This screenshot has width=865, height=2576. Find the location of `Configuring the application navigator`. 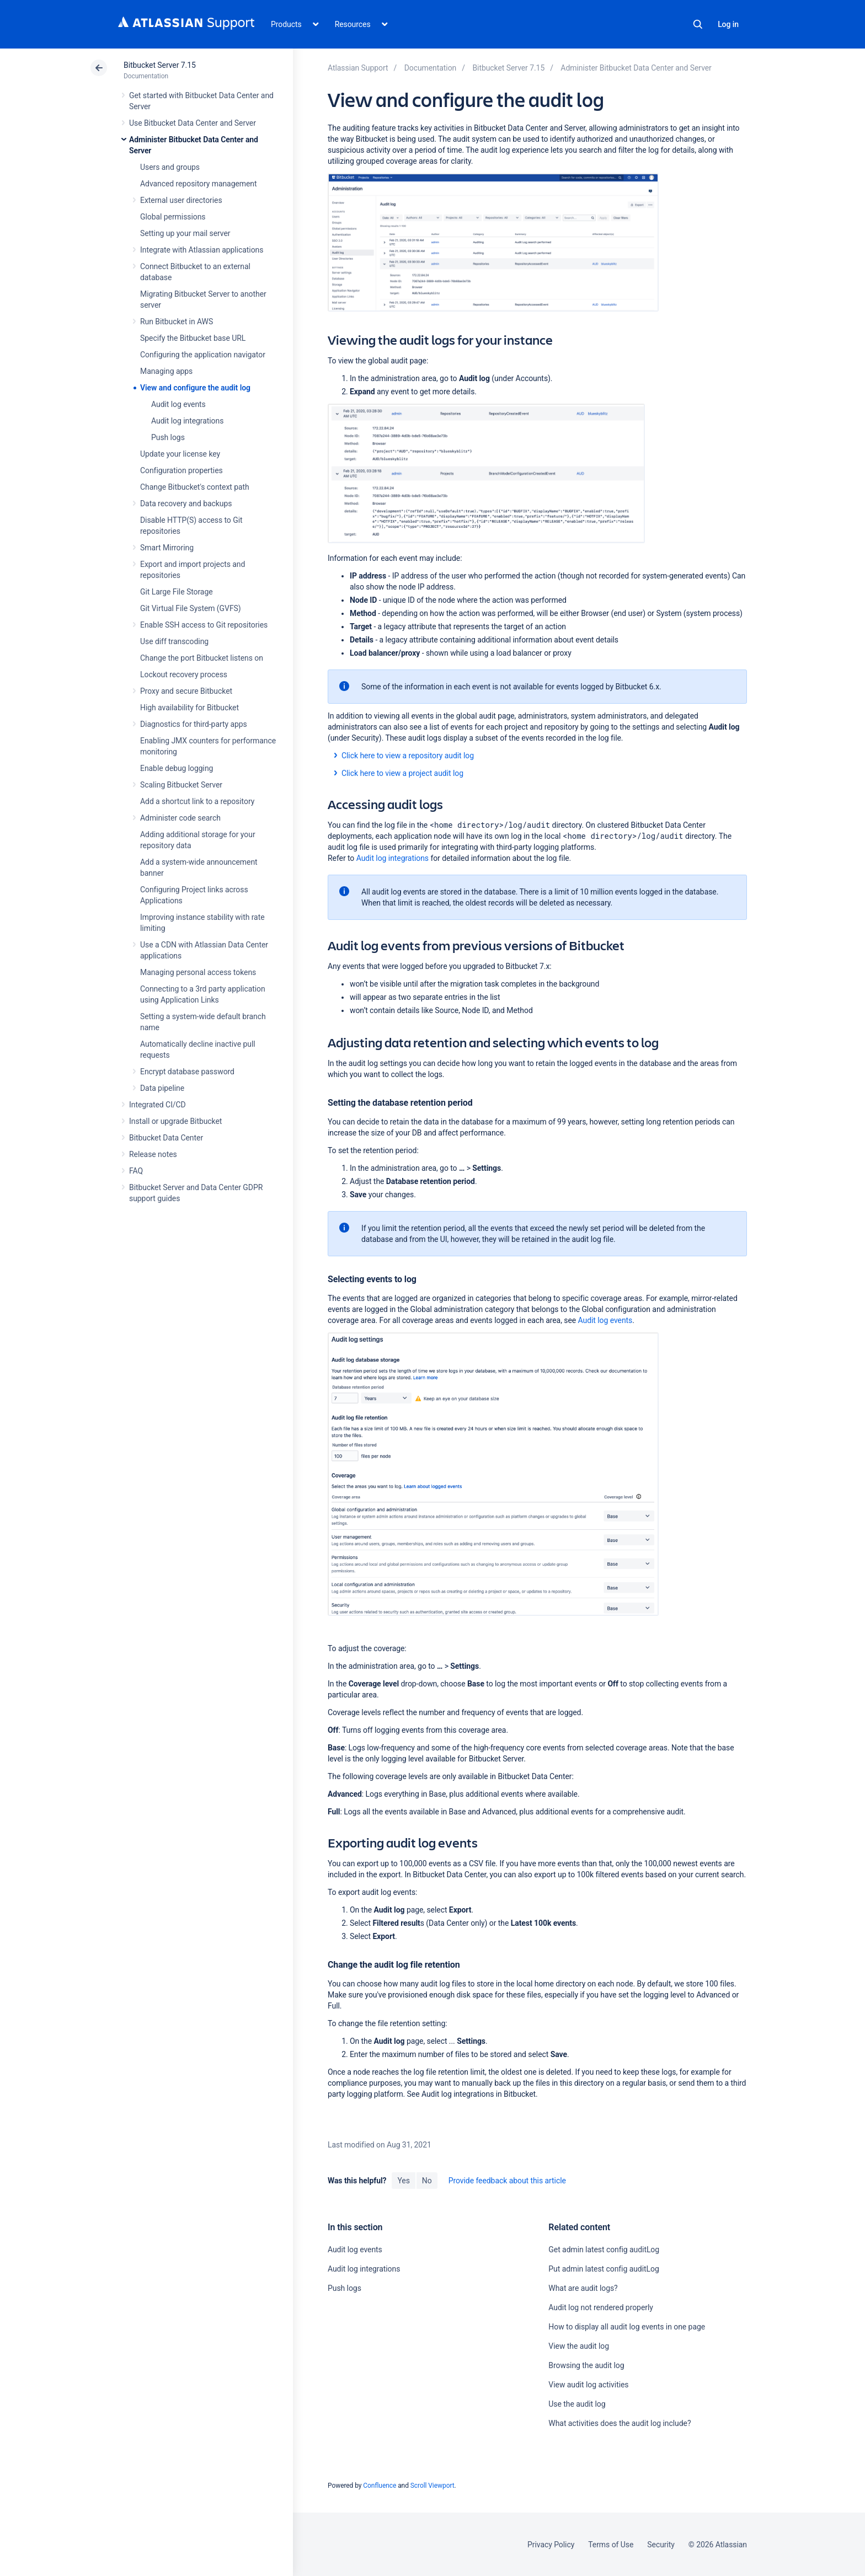

Configuring the application navigator is located at coordinates (202, 354).